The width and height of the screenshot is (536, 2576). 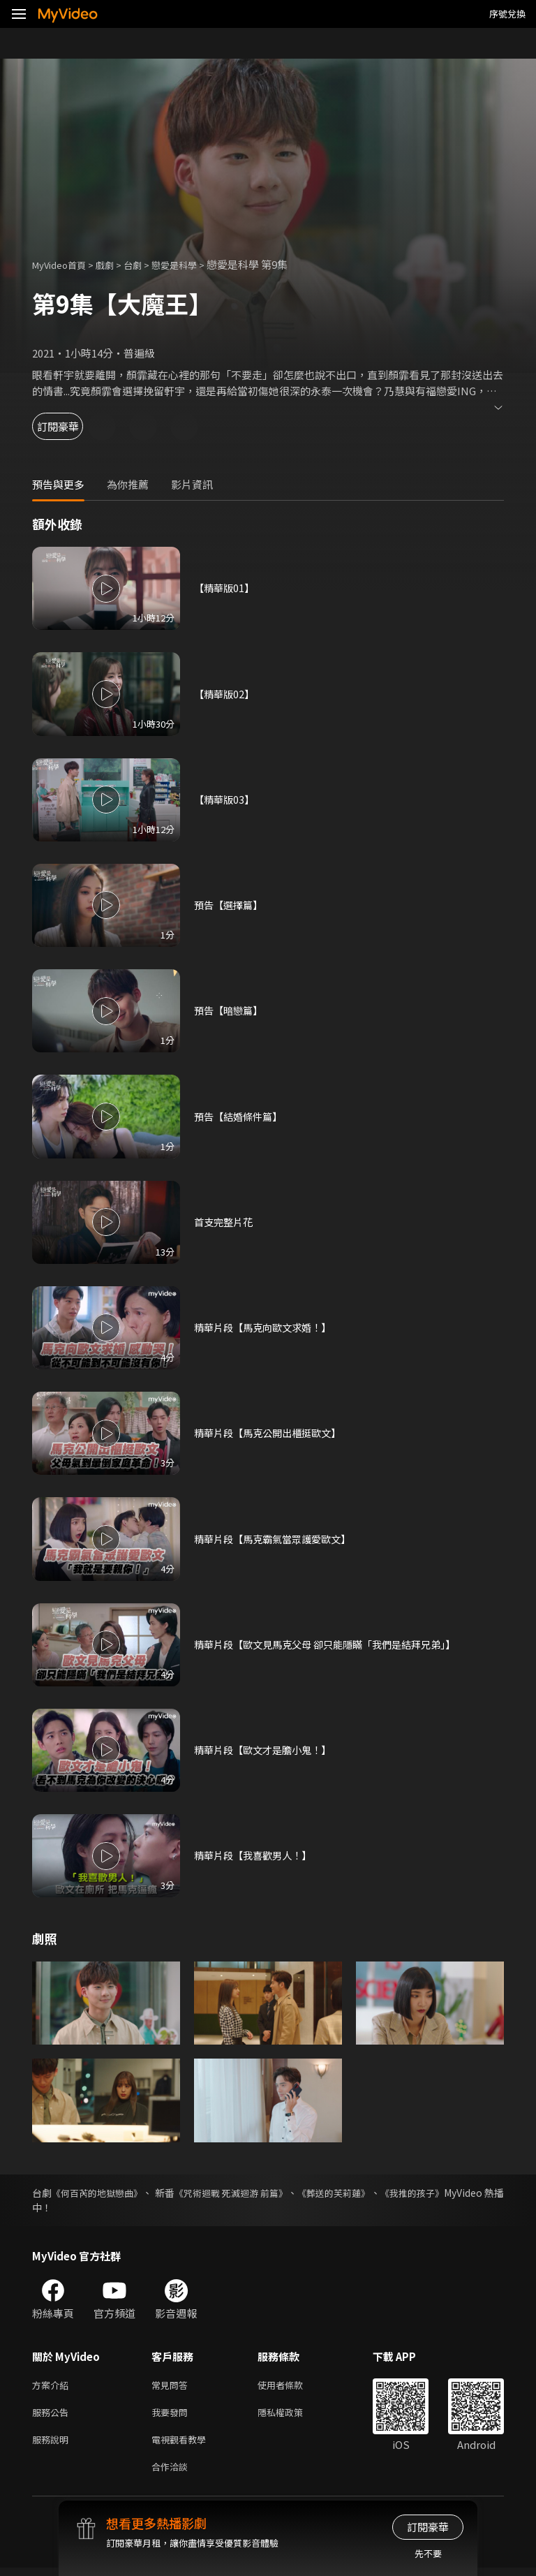 What do you see at coordinates (226, 799) in the screenshot?
I see `【精華版03】` at bounding box center [226, 799].